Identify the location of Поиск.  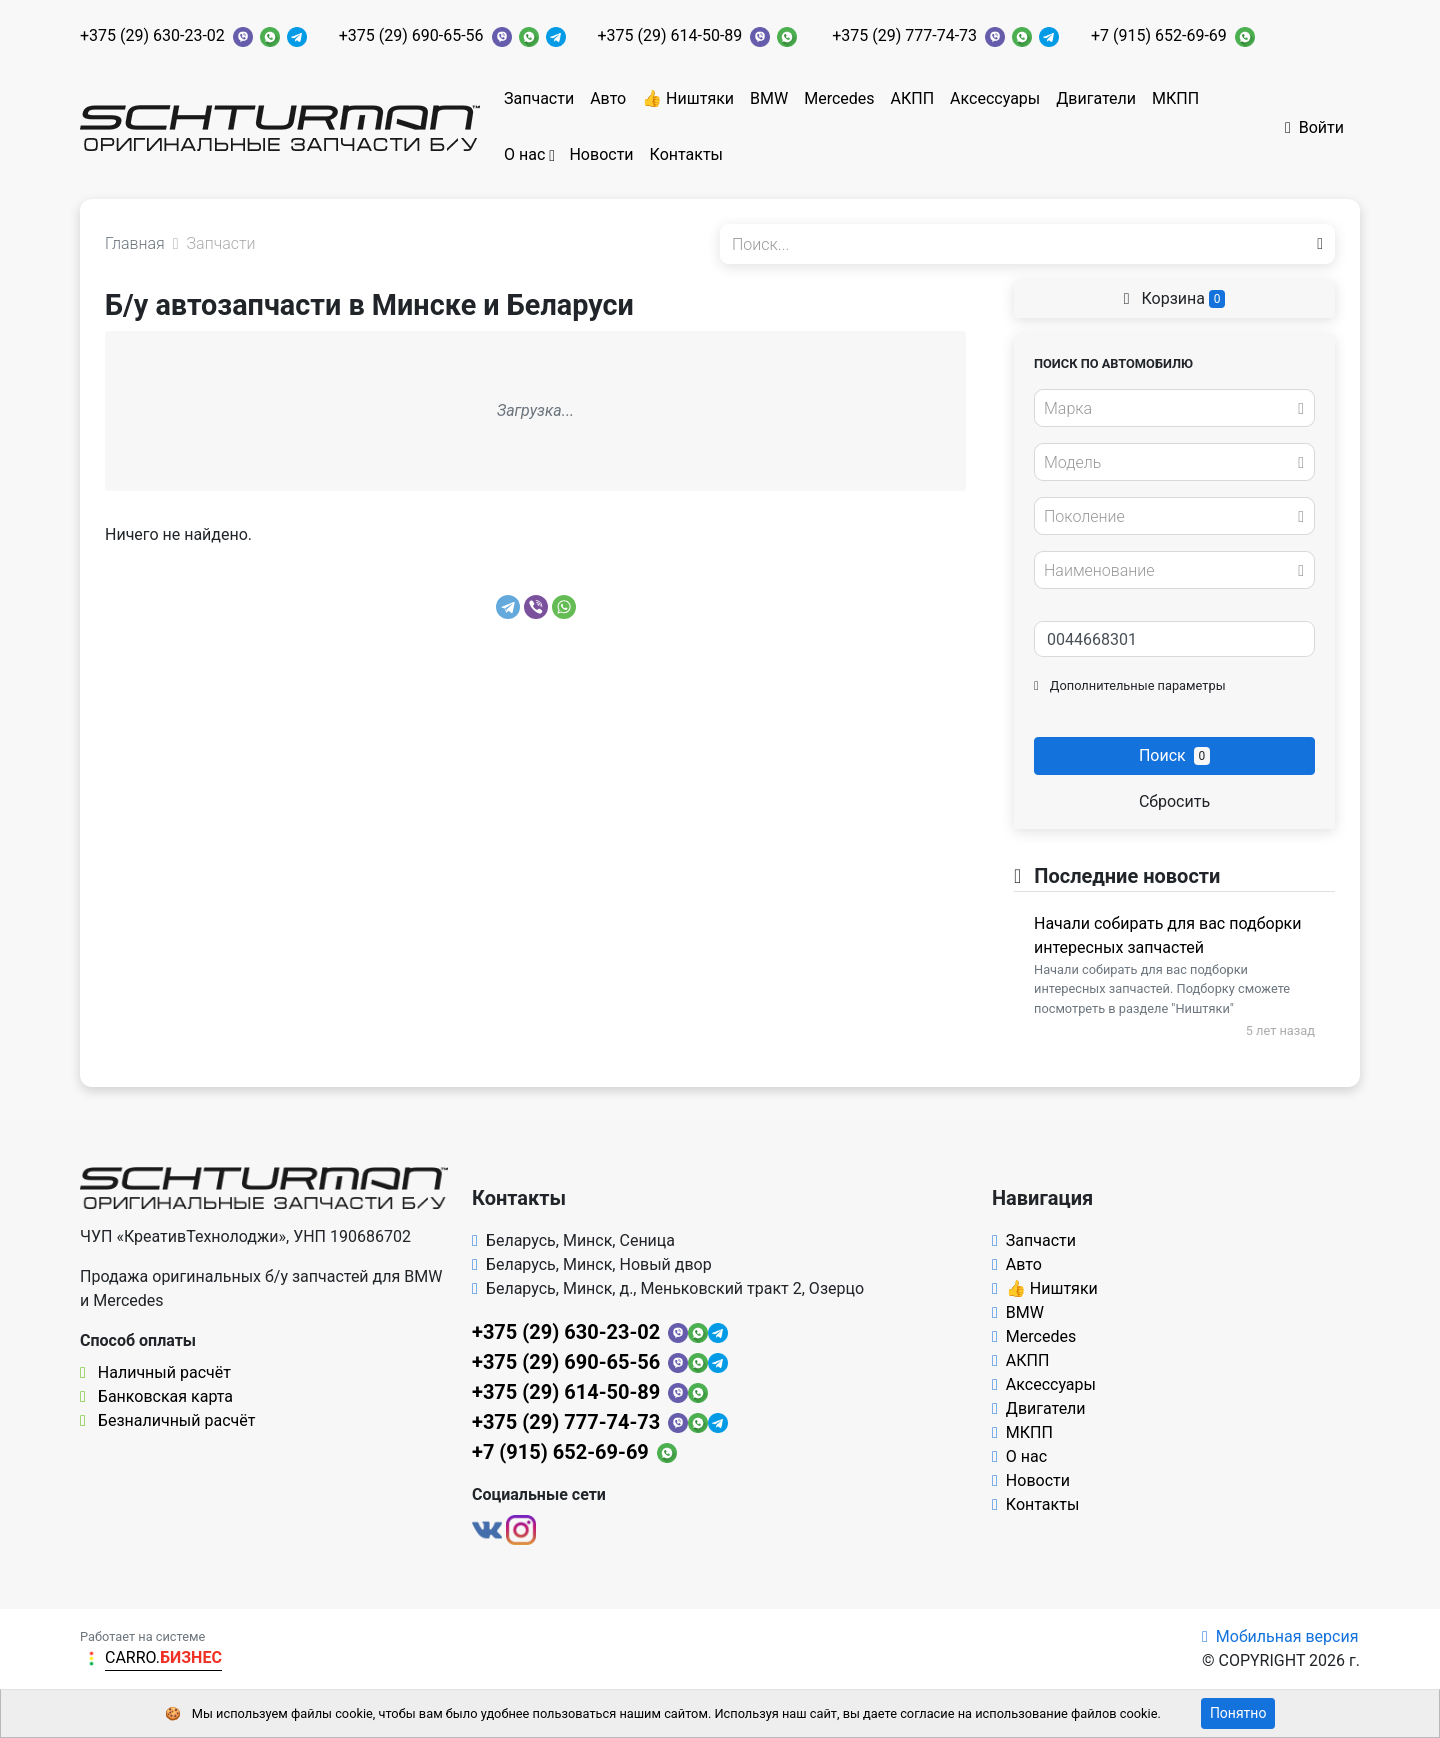
(1174, 755).